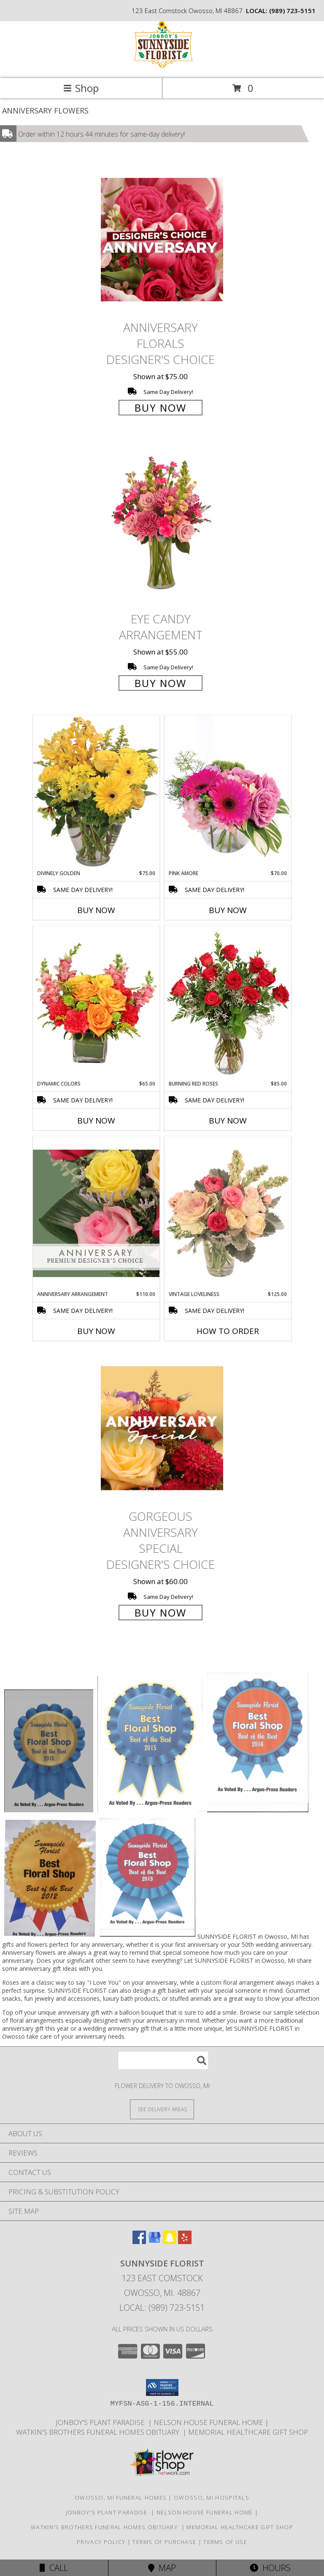 The width and height of the screenshot is (324, 2576). I want to click on [View our Google Business Page], so click(154, 2241).